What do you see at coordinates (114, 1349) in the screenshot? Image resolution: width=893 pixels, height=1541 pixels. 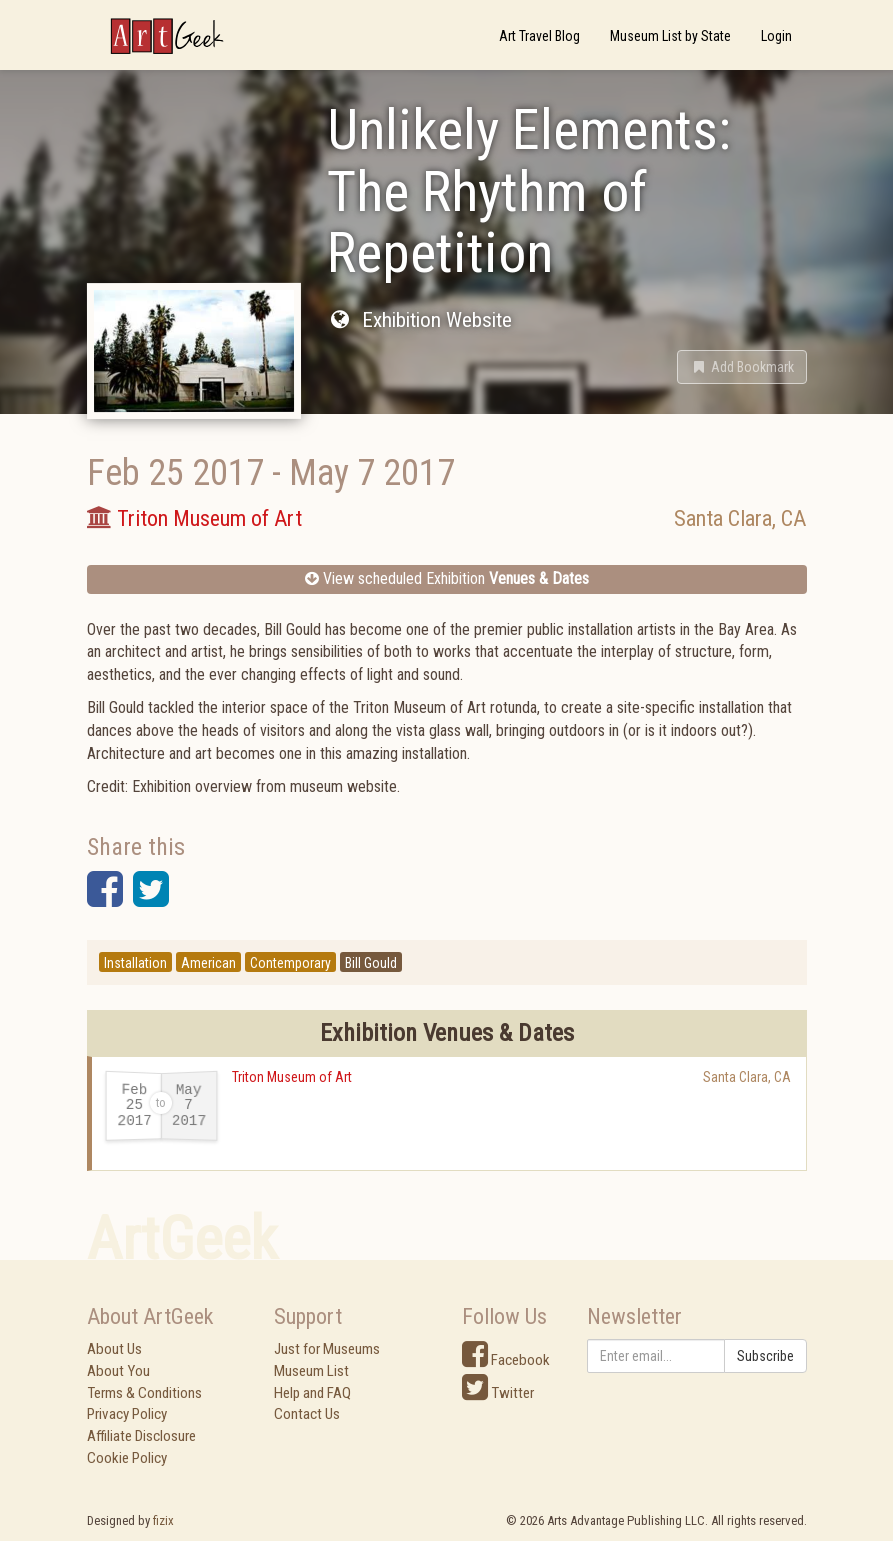 I see `About Us` at bounding box center [114, 1349].